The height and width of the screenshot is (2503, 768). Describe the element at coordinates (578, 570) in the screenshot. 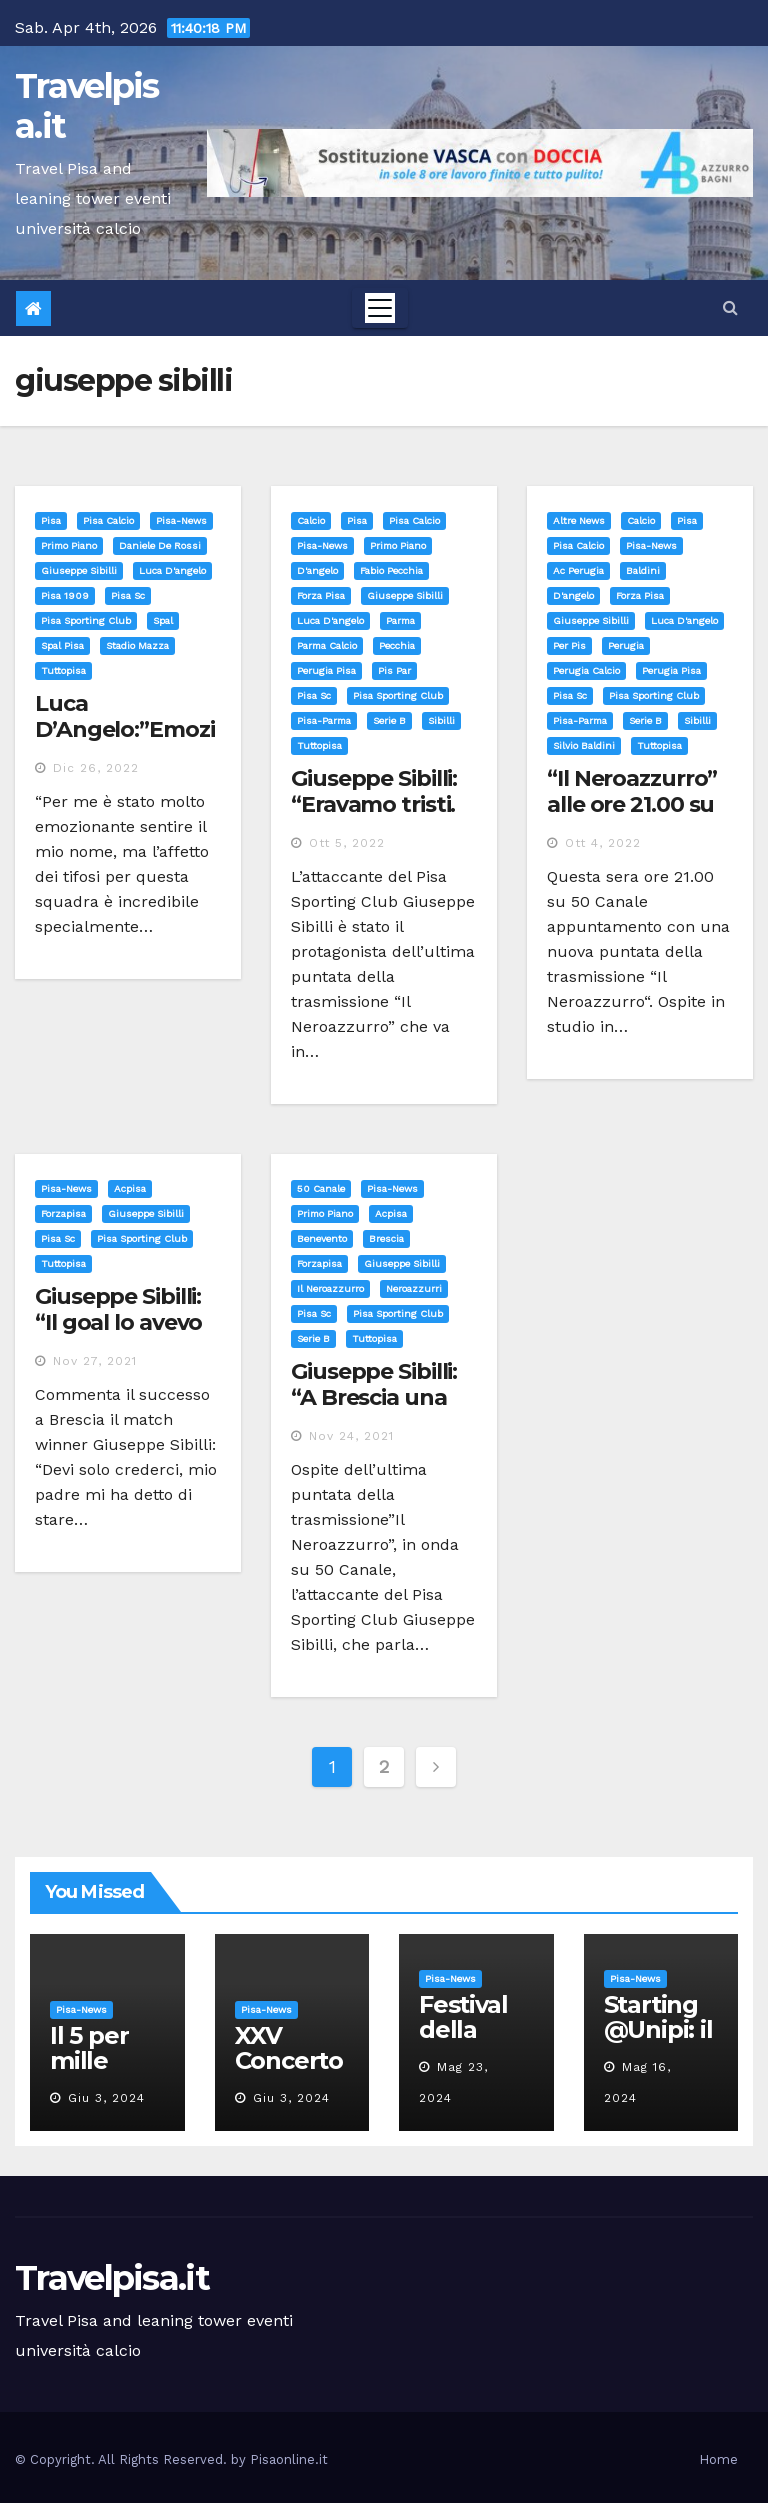

I see `ac perugia` at that location.